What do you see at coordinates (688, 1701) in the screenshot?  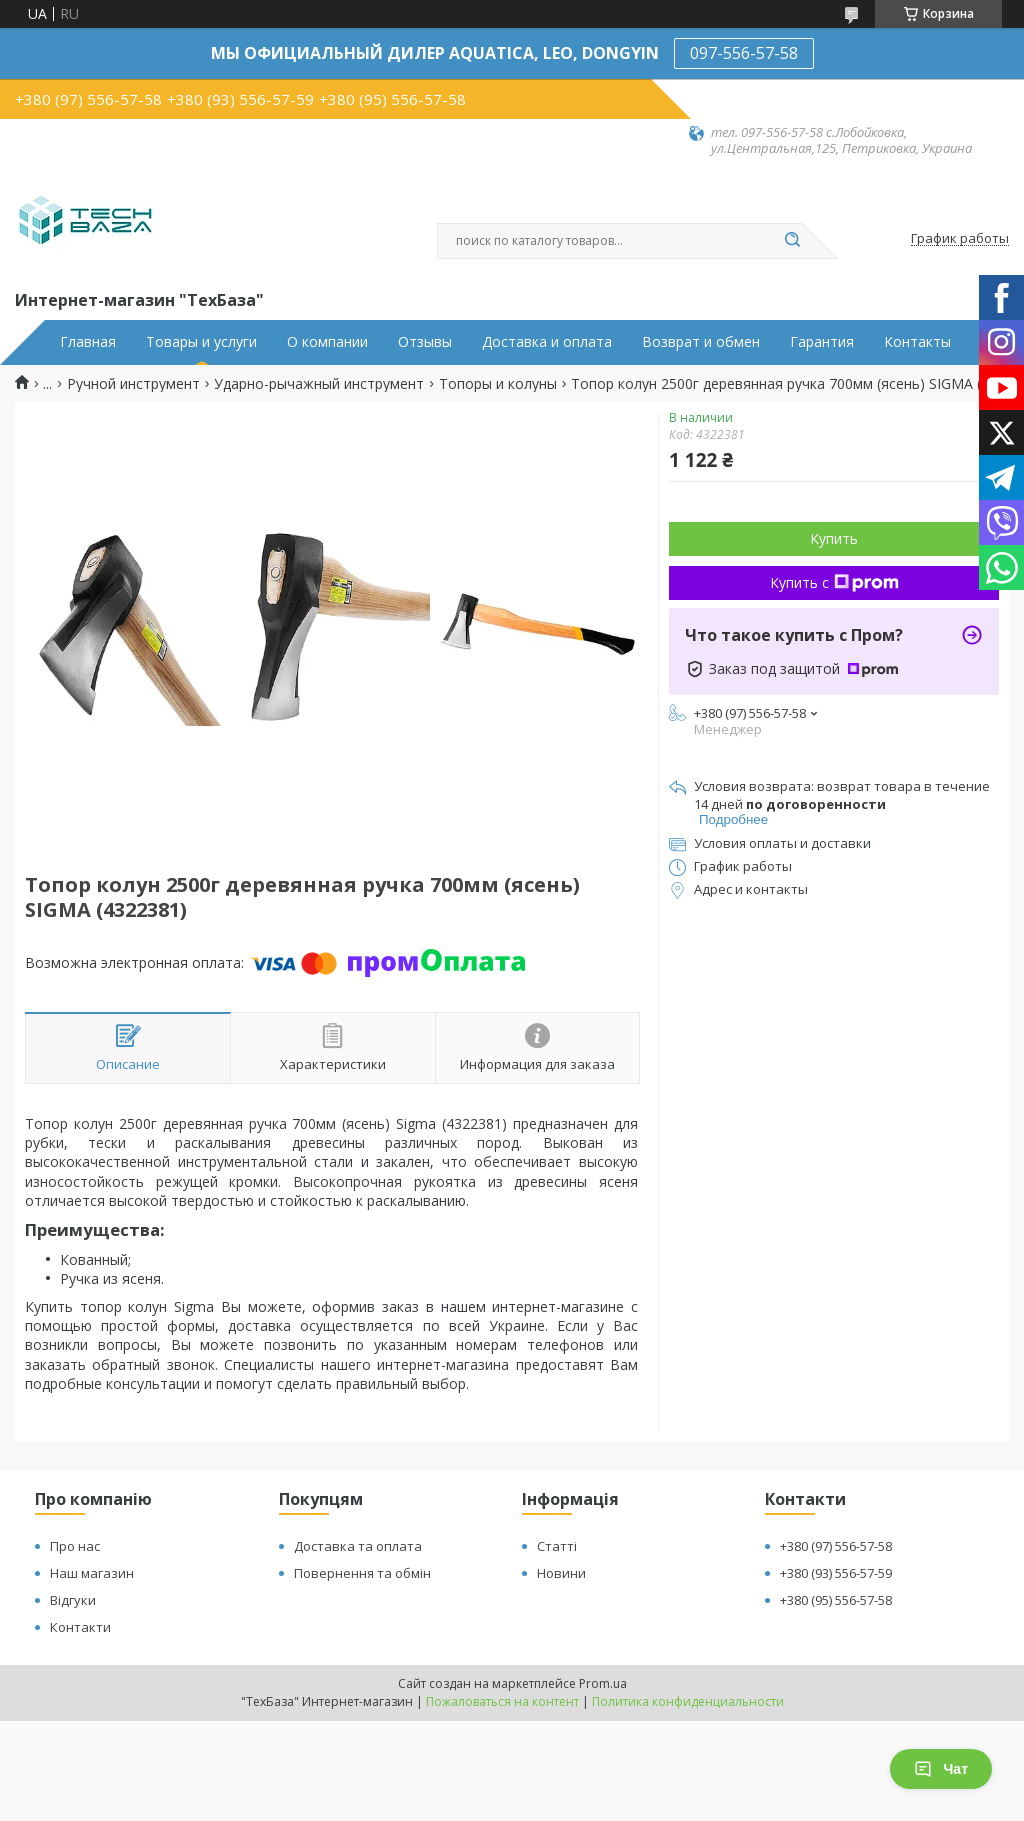 I see `Политика конфиденциальности` at bounding box center [688, 1701].